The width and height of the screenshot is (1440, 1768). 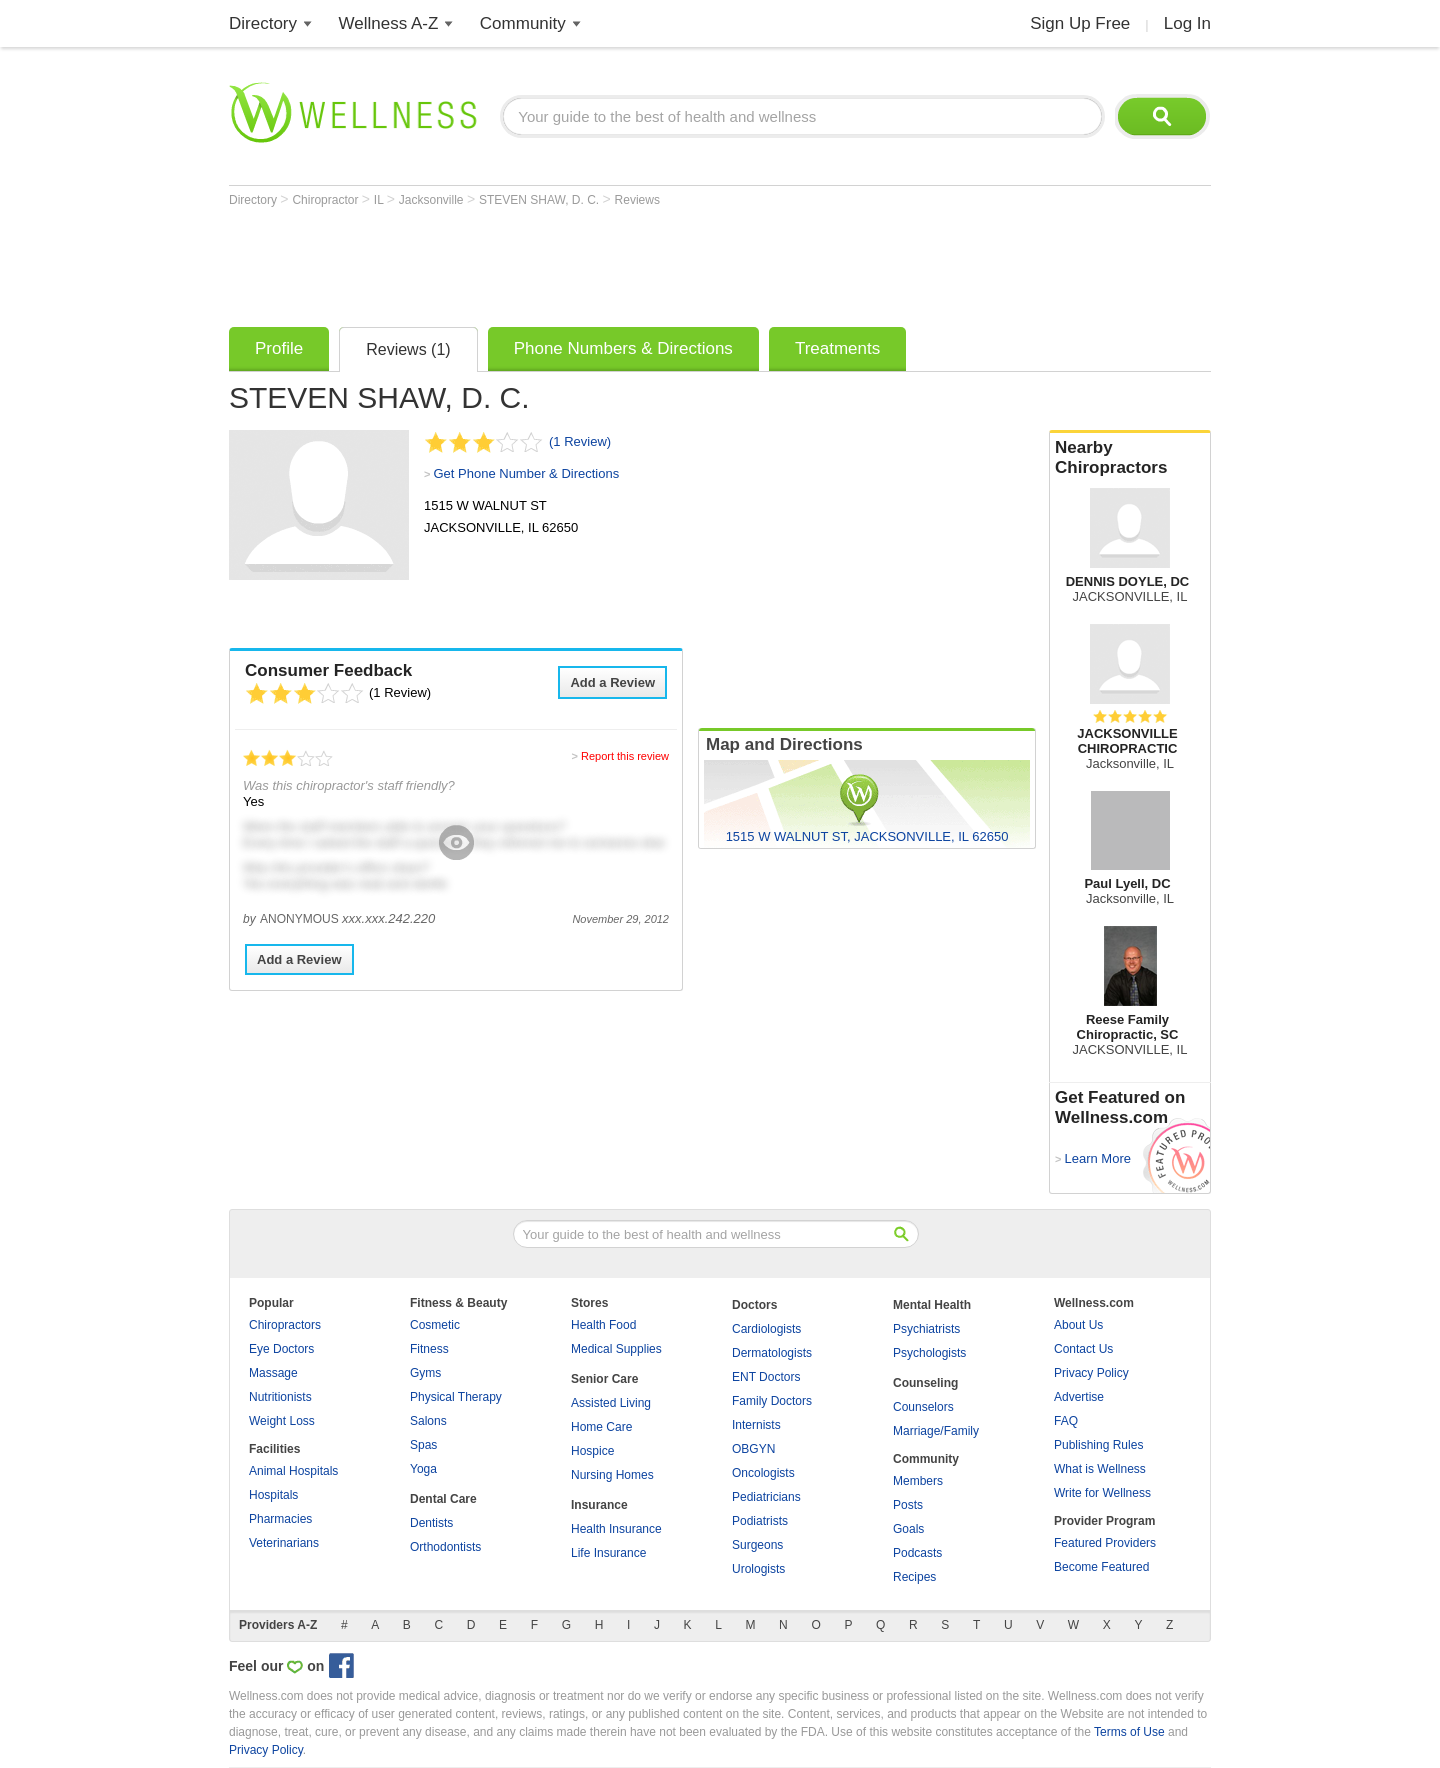 What do you see at coordinates (1100, 1469) in the screenshot?
I see `What is Wellness` at bounding box center [1100, 1469].